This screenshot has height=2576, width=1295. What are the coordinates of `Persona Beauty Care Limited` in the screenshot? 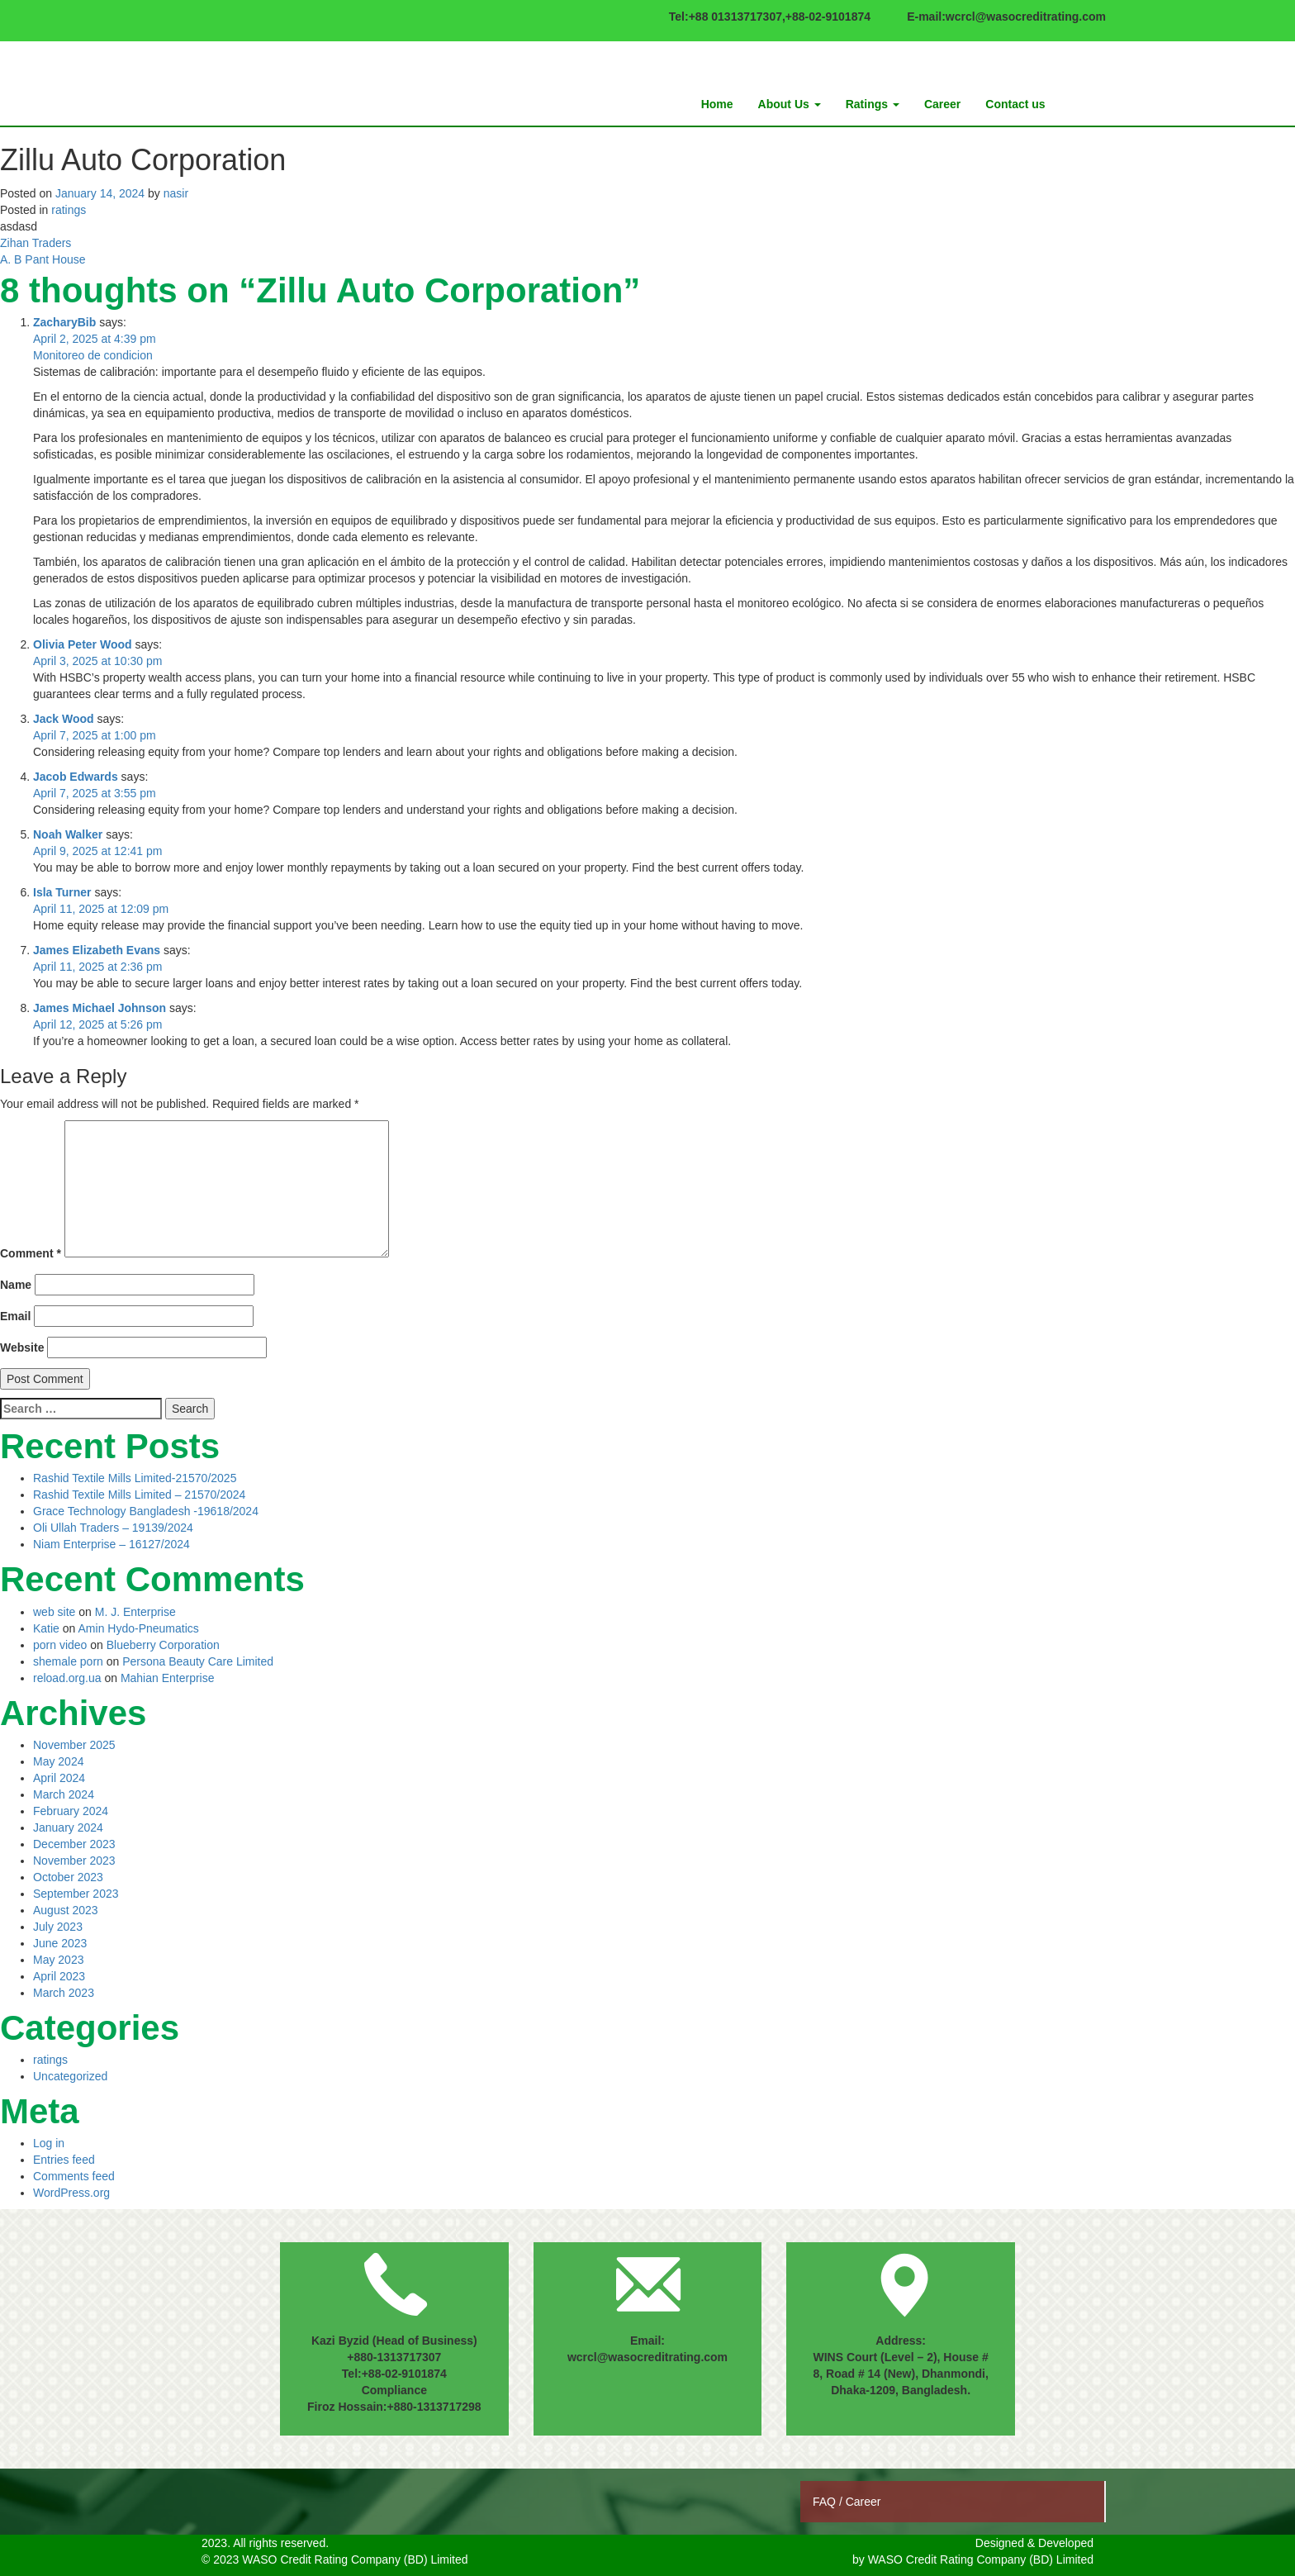 It's located at (197, 1661).